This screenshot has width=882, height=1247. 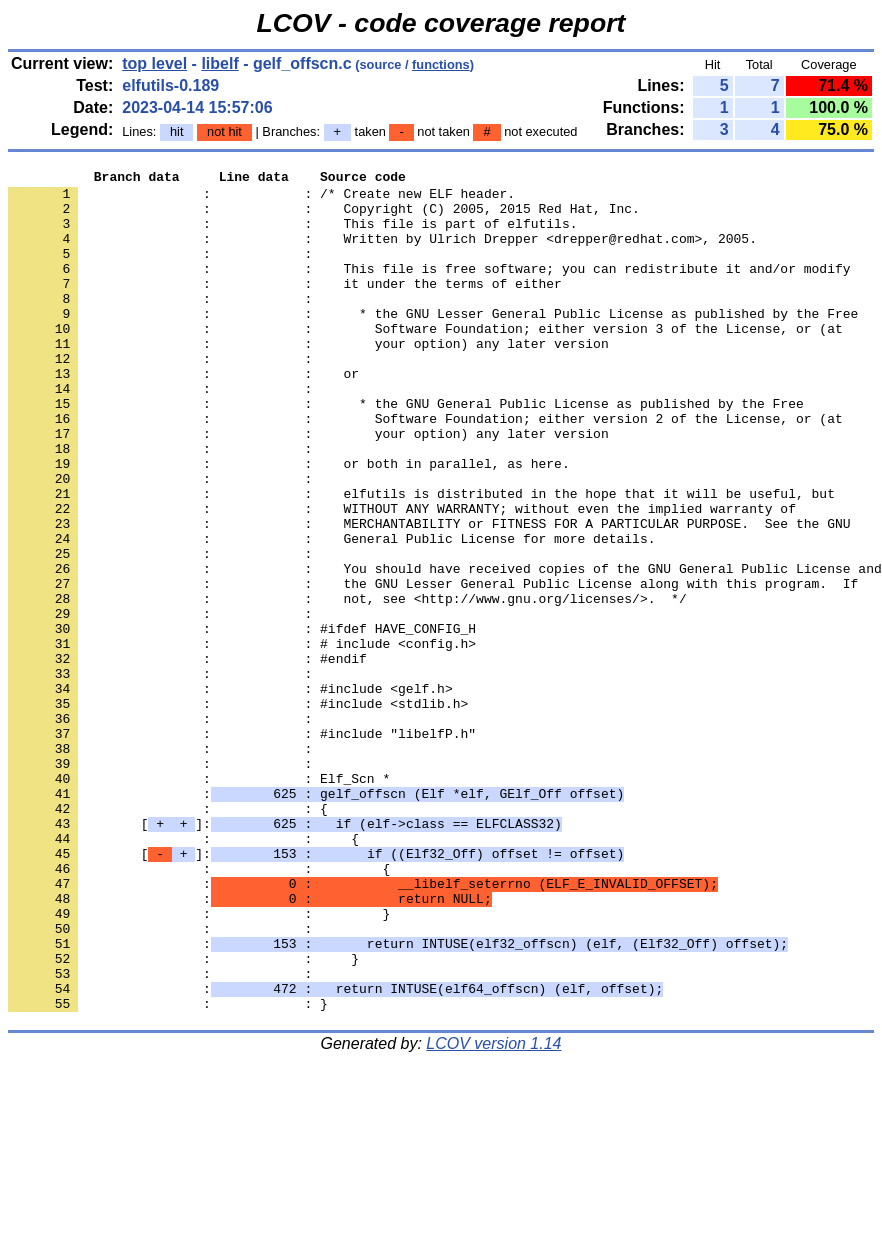 I want to click on : : * the GNU General Public License as published by the Free, so click(x=406, y=451).